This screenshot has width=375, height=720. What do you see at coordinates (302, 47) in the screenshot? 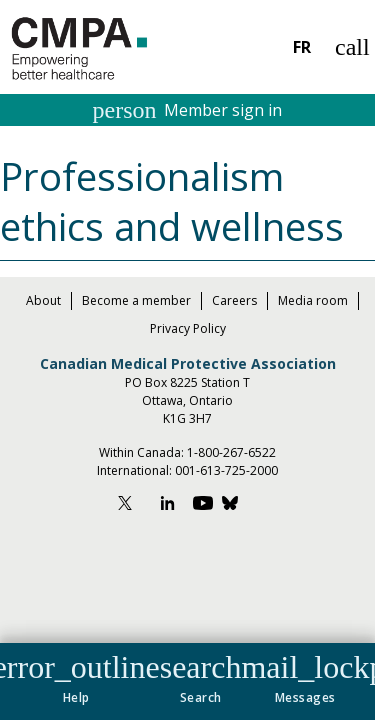
I see `FR` at bounding box center [302, 47].